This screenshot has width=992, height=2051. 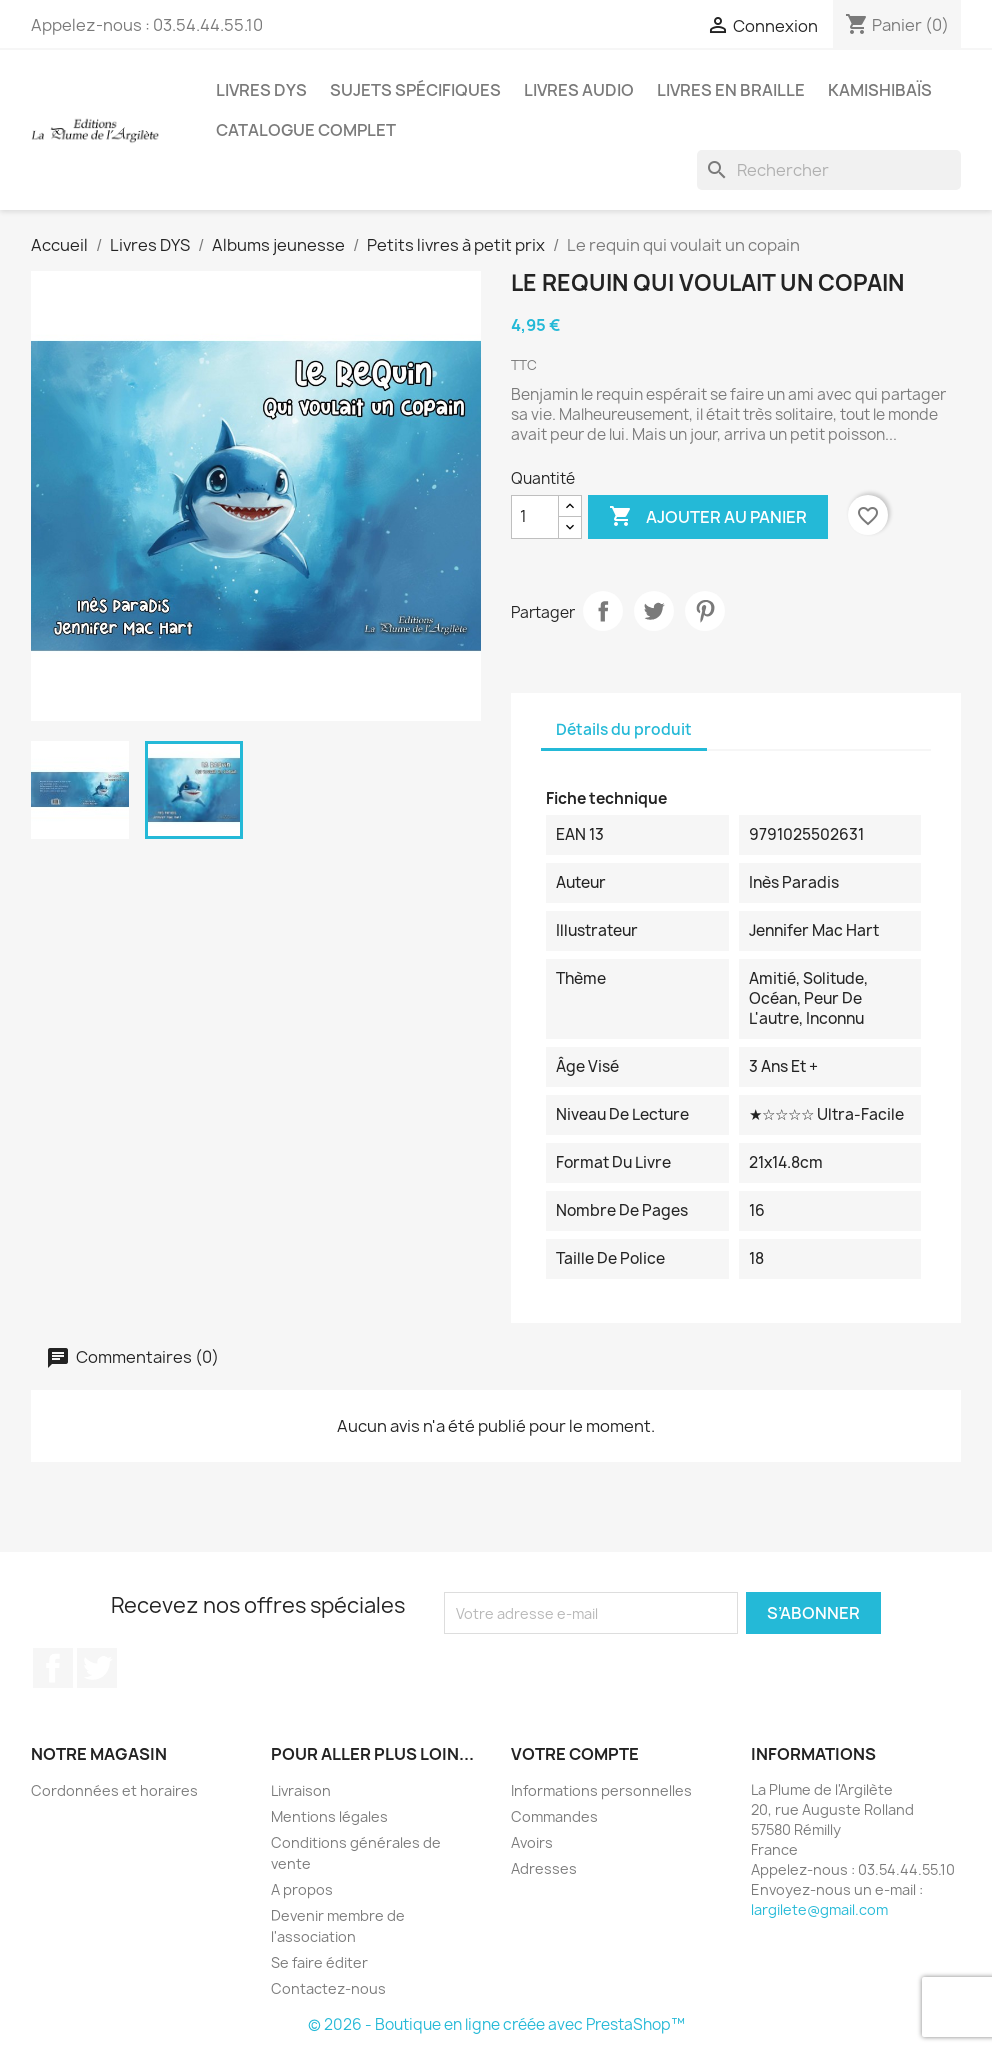 I want to click on Cordonnées et horaires, so click(x=114, y=1790).